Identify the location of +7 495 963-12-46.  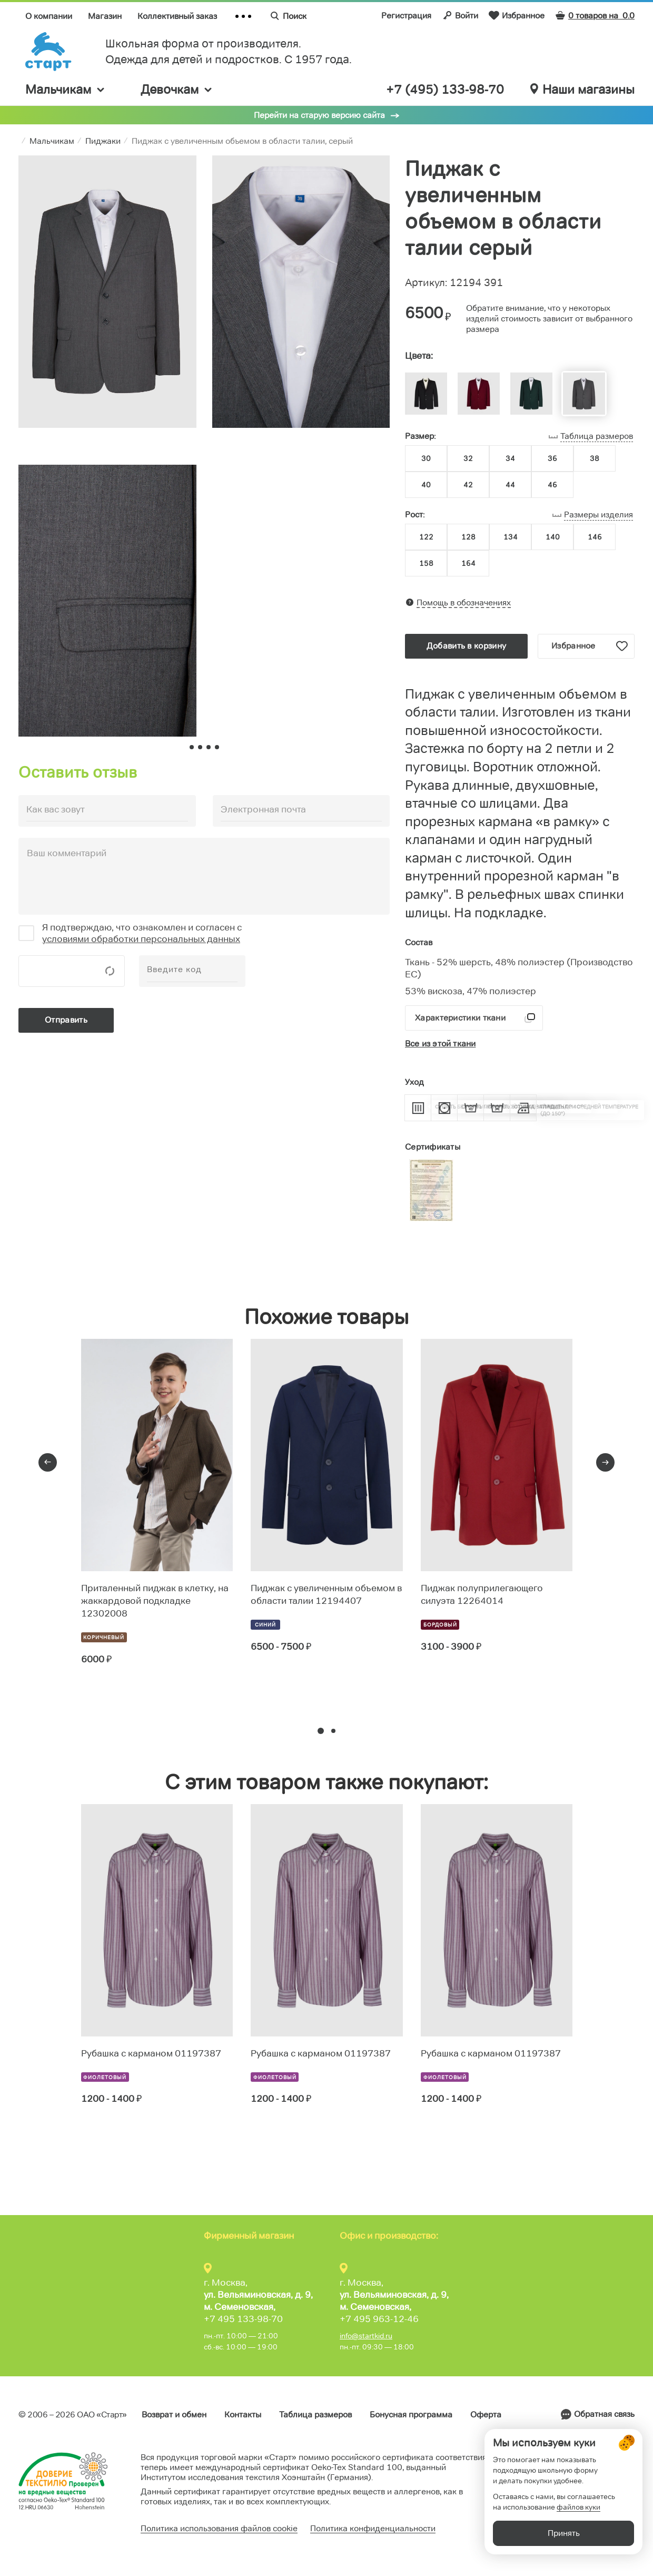
(379, 2319).